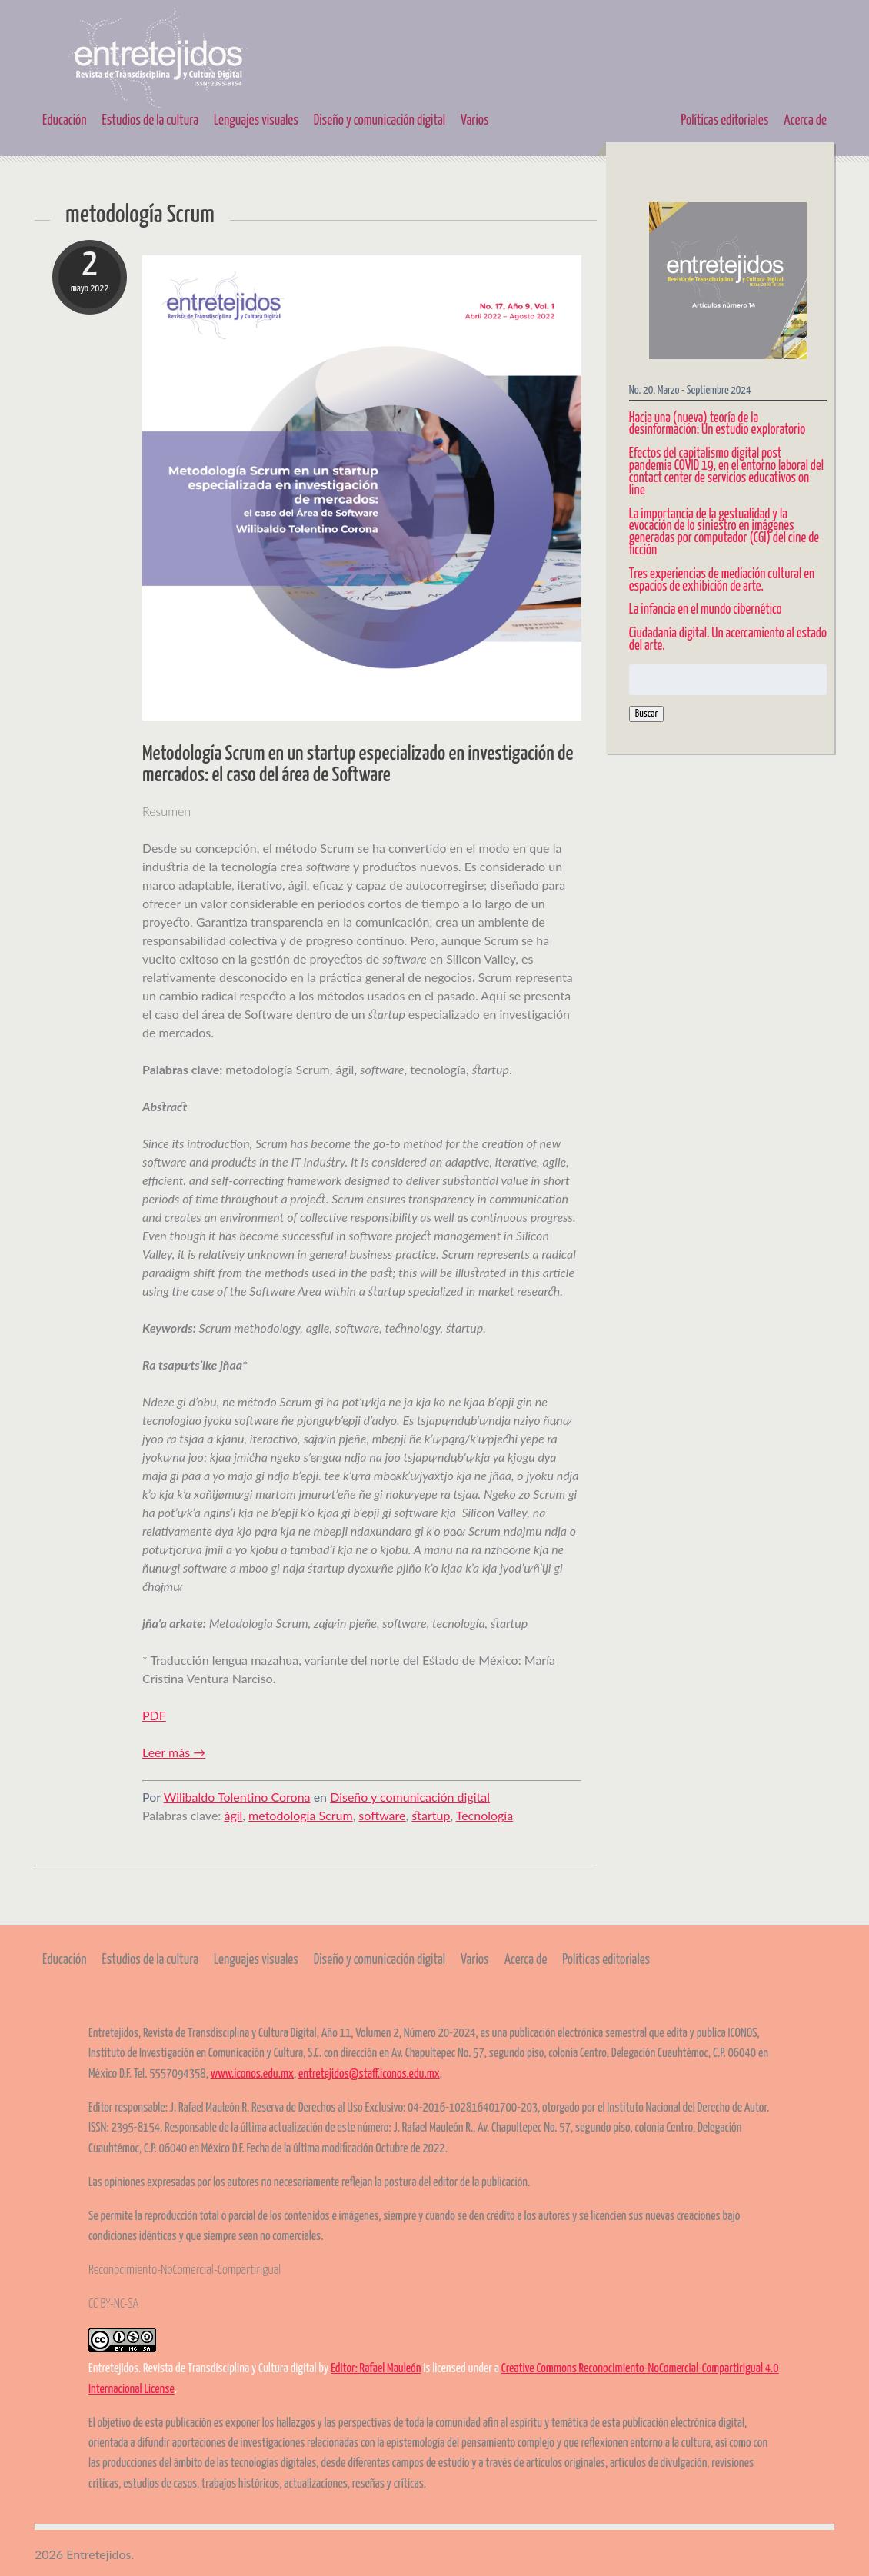 This screenshot has width=869, height=2576. What do you see at coordinates (64, 121) in the screenshot?
I see `Educación` at bounding box center [64, 121].